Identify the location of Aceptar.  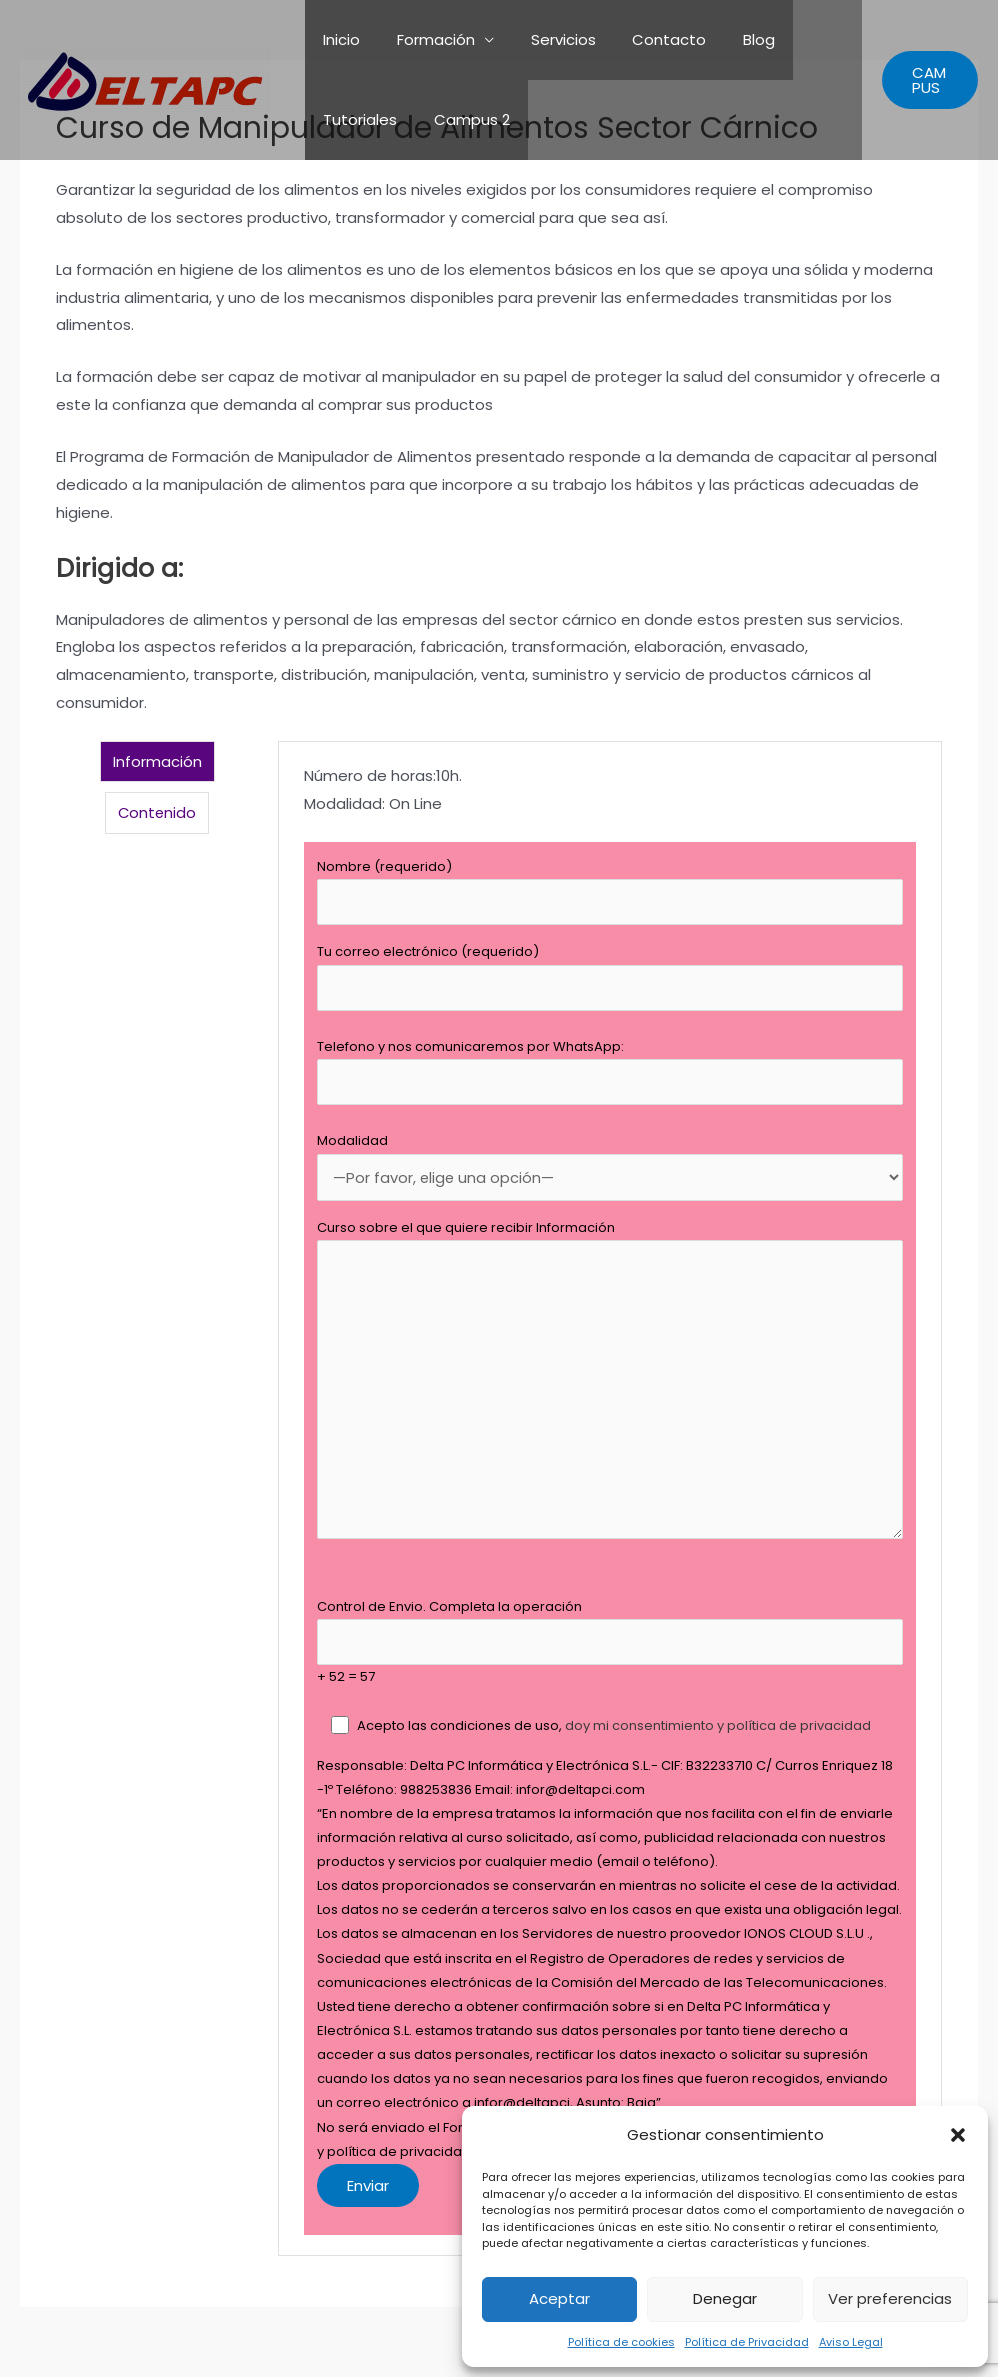
(559, 2298).